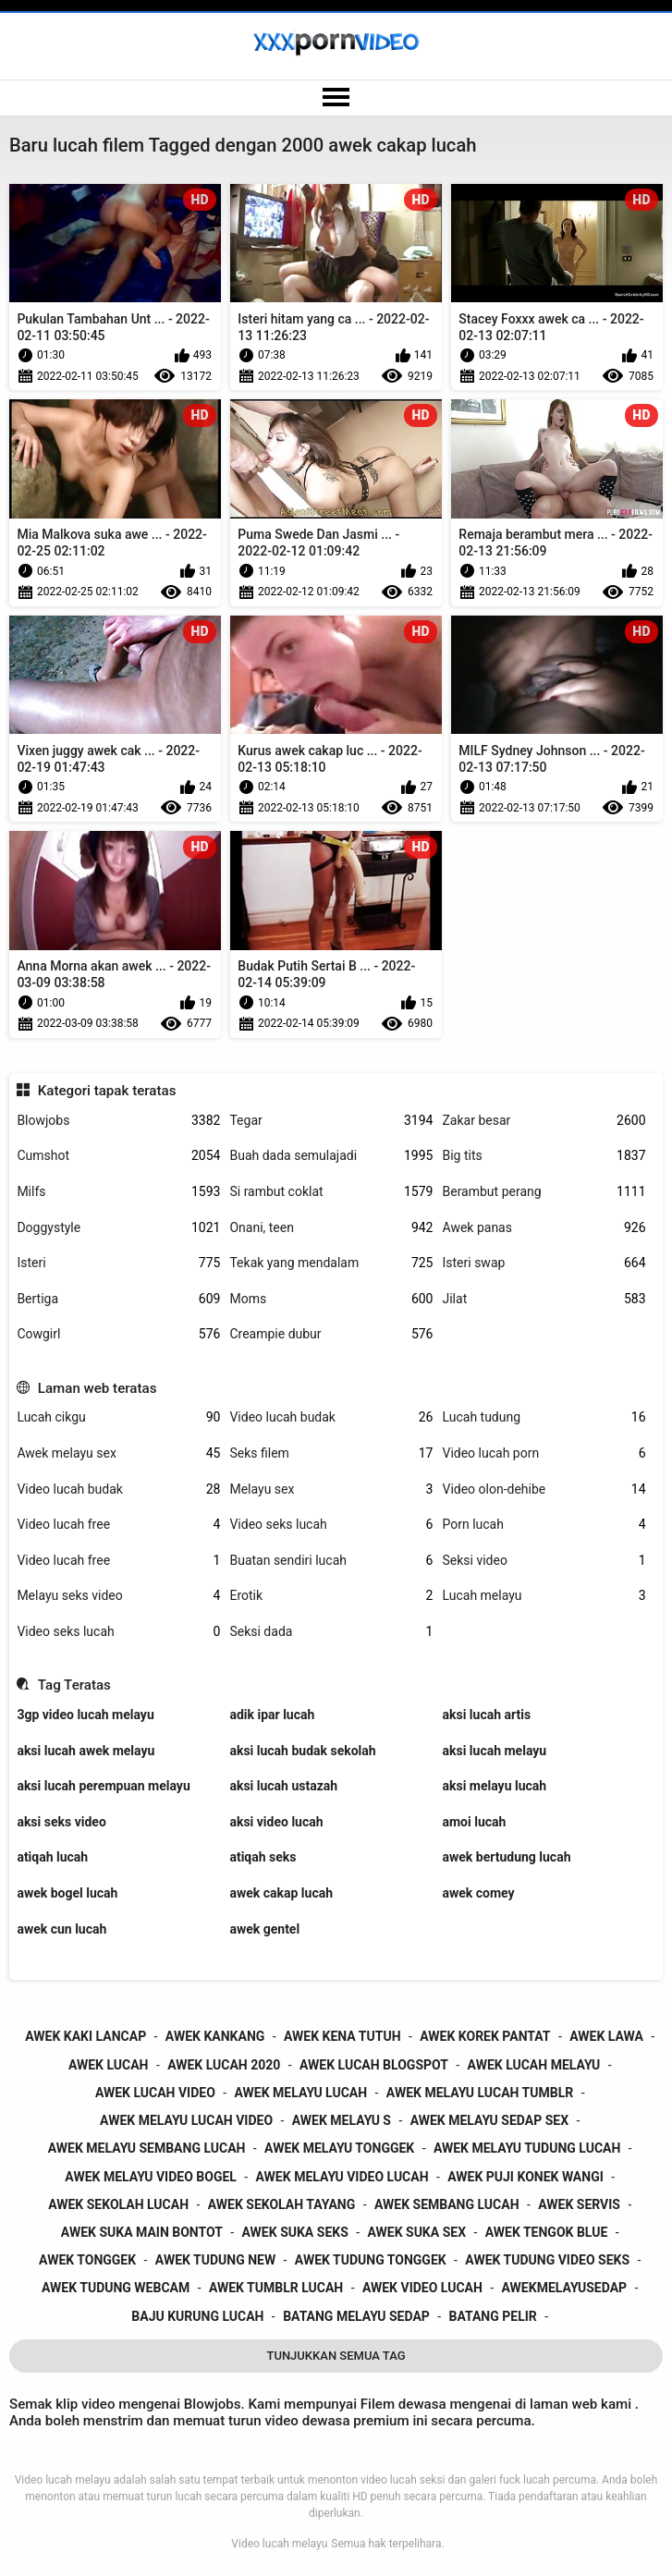  I want to click on adik ipar lucah, so click(271, 1714).